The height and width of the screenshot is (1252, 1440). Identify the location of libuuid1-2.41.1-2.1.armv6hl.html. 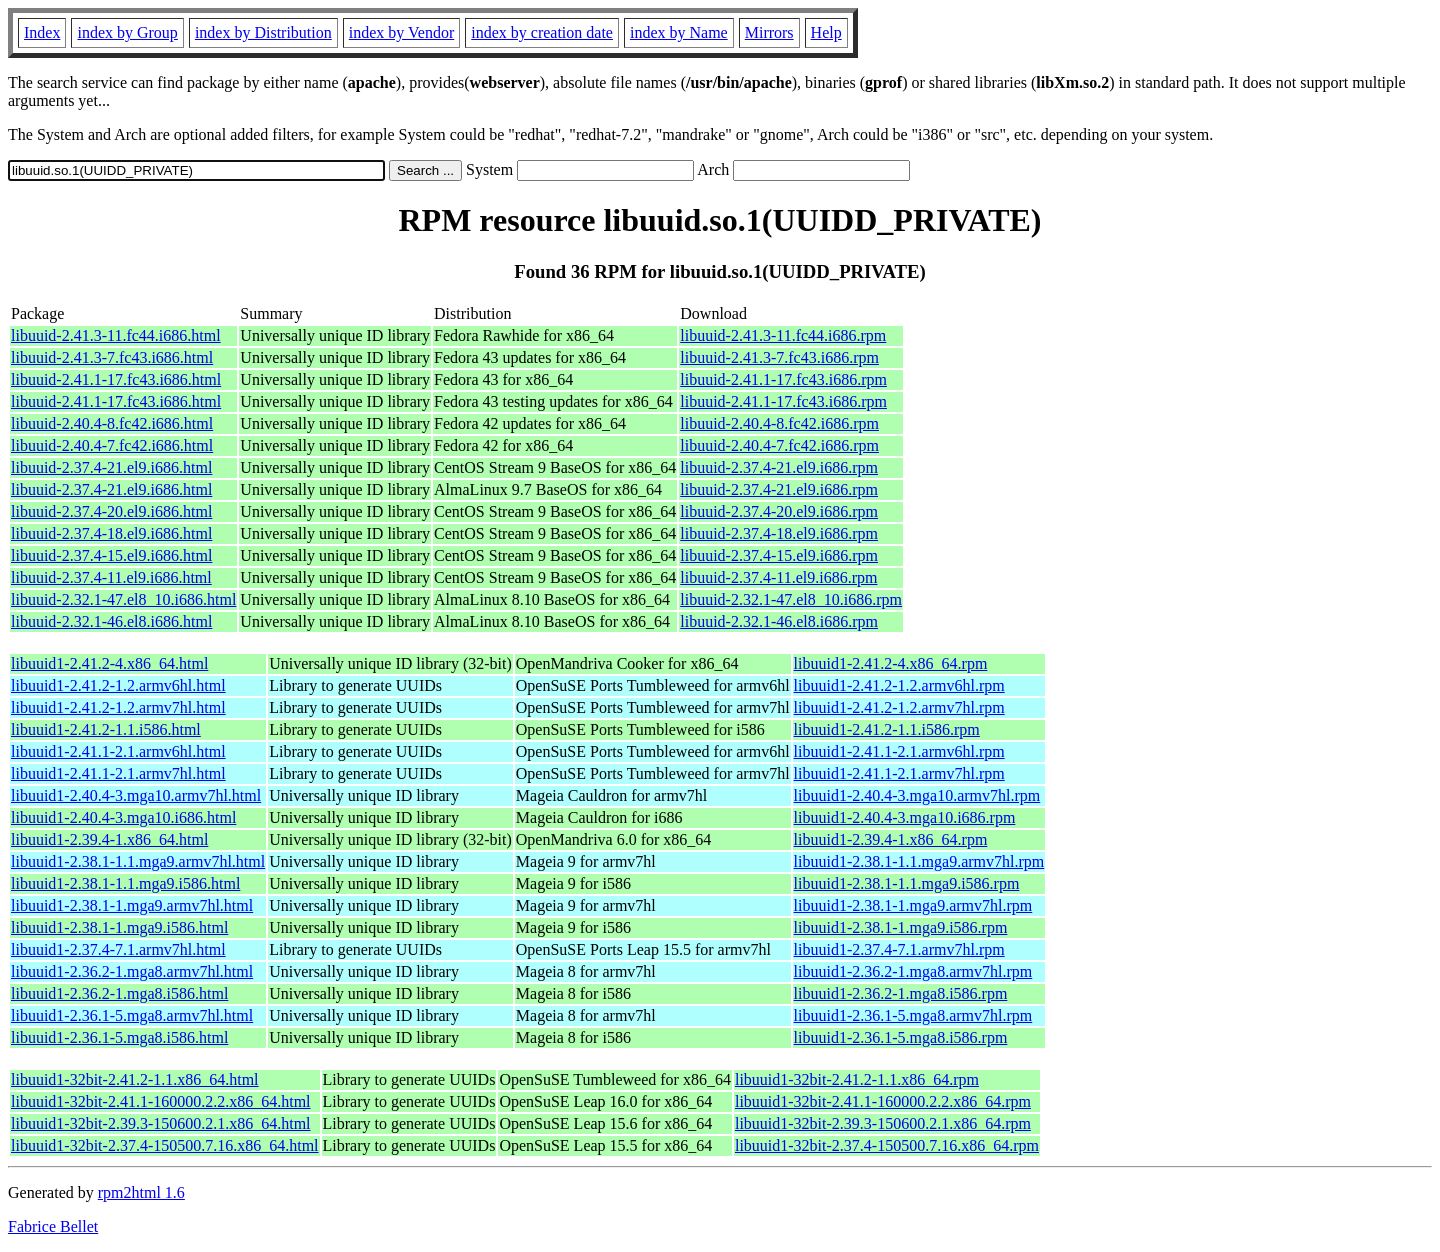
(118, 751).